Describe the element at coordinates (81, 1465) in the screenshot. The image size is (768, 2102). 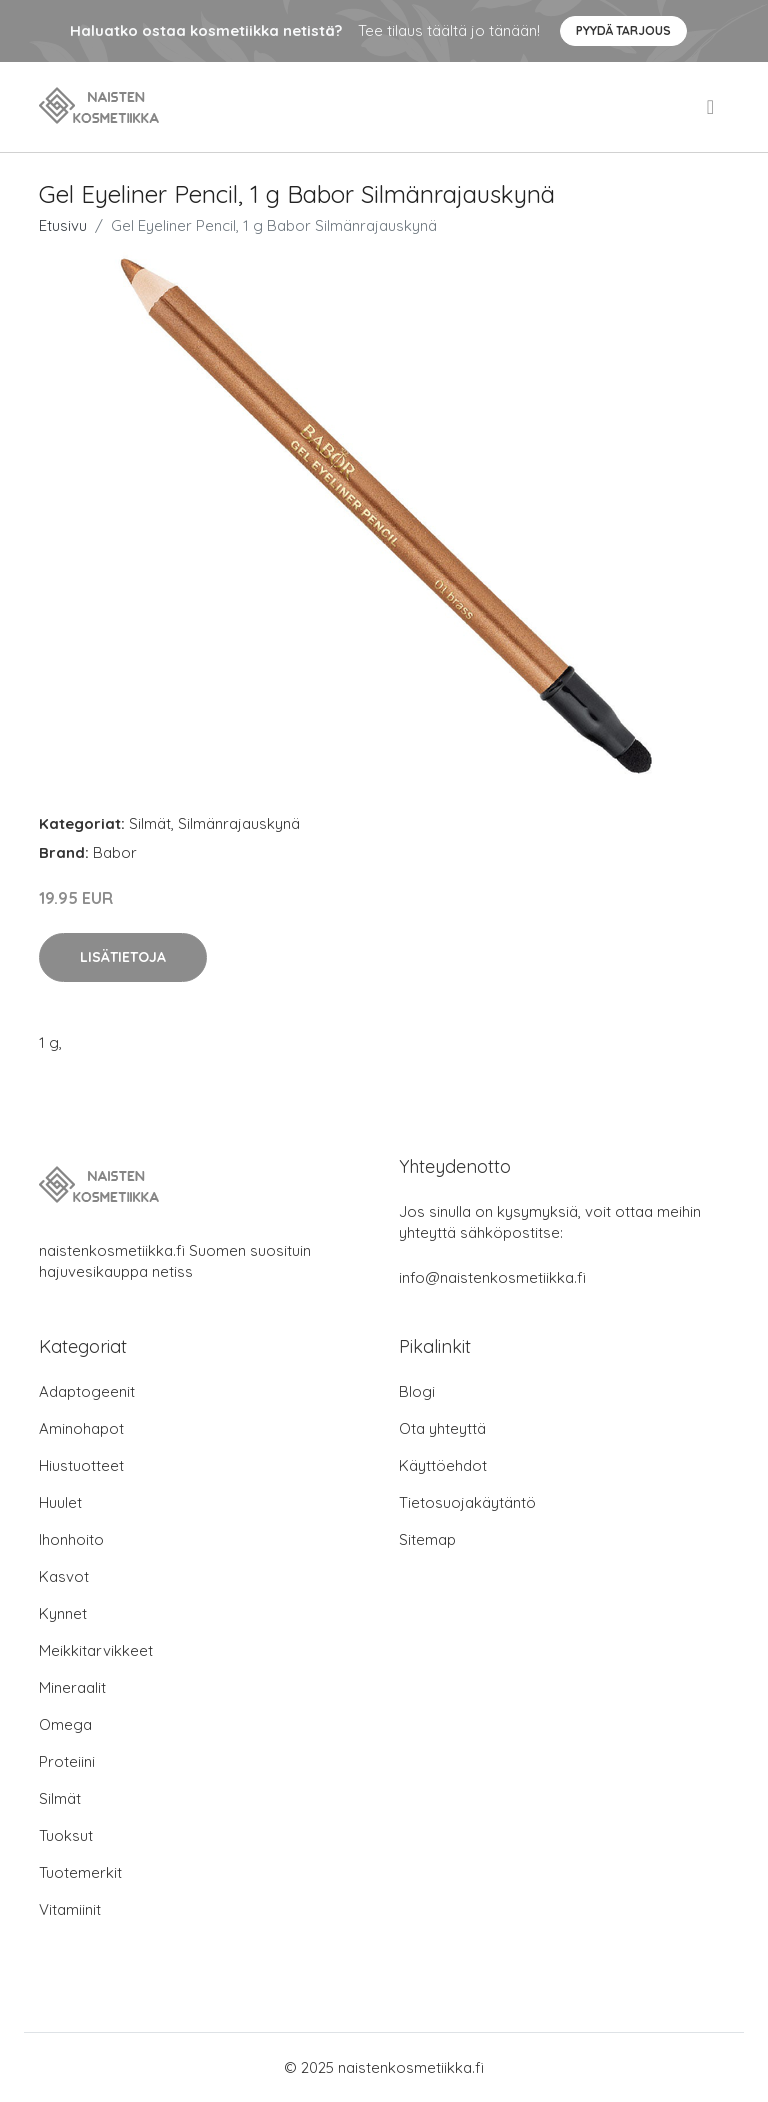
I see `Hiustuotteet` at that location.